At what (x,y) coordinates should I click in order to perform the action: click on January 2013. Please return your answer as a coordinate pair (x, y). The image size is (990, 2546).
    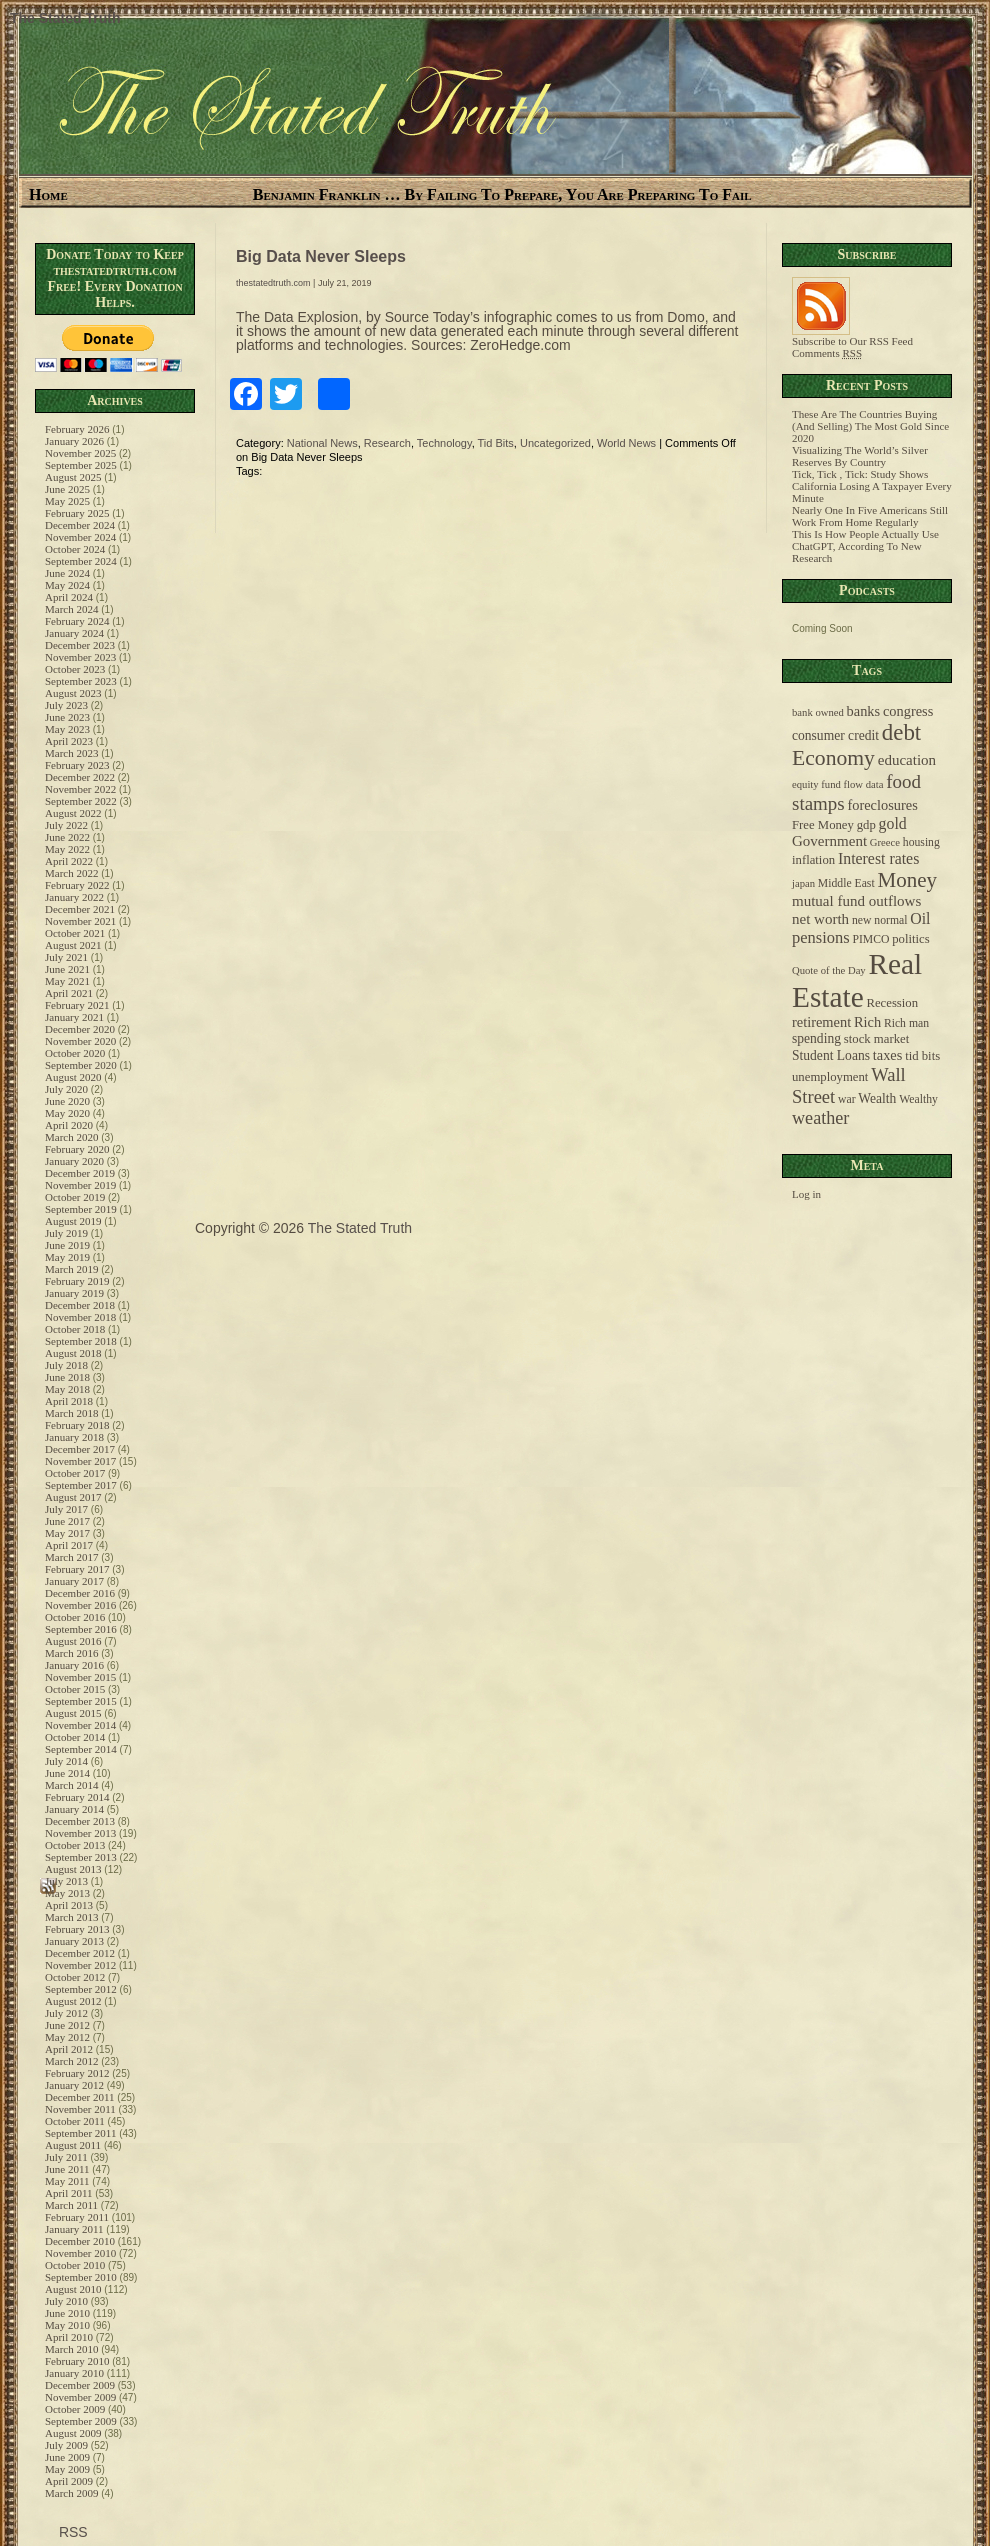
    Looking at the image, I should click on (74, 1941).